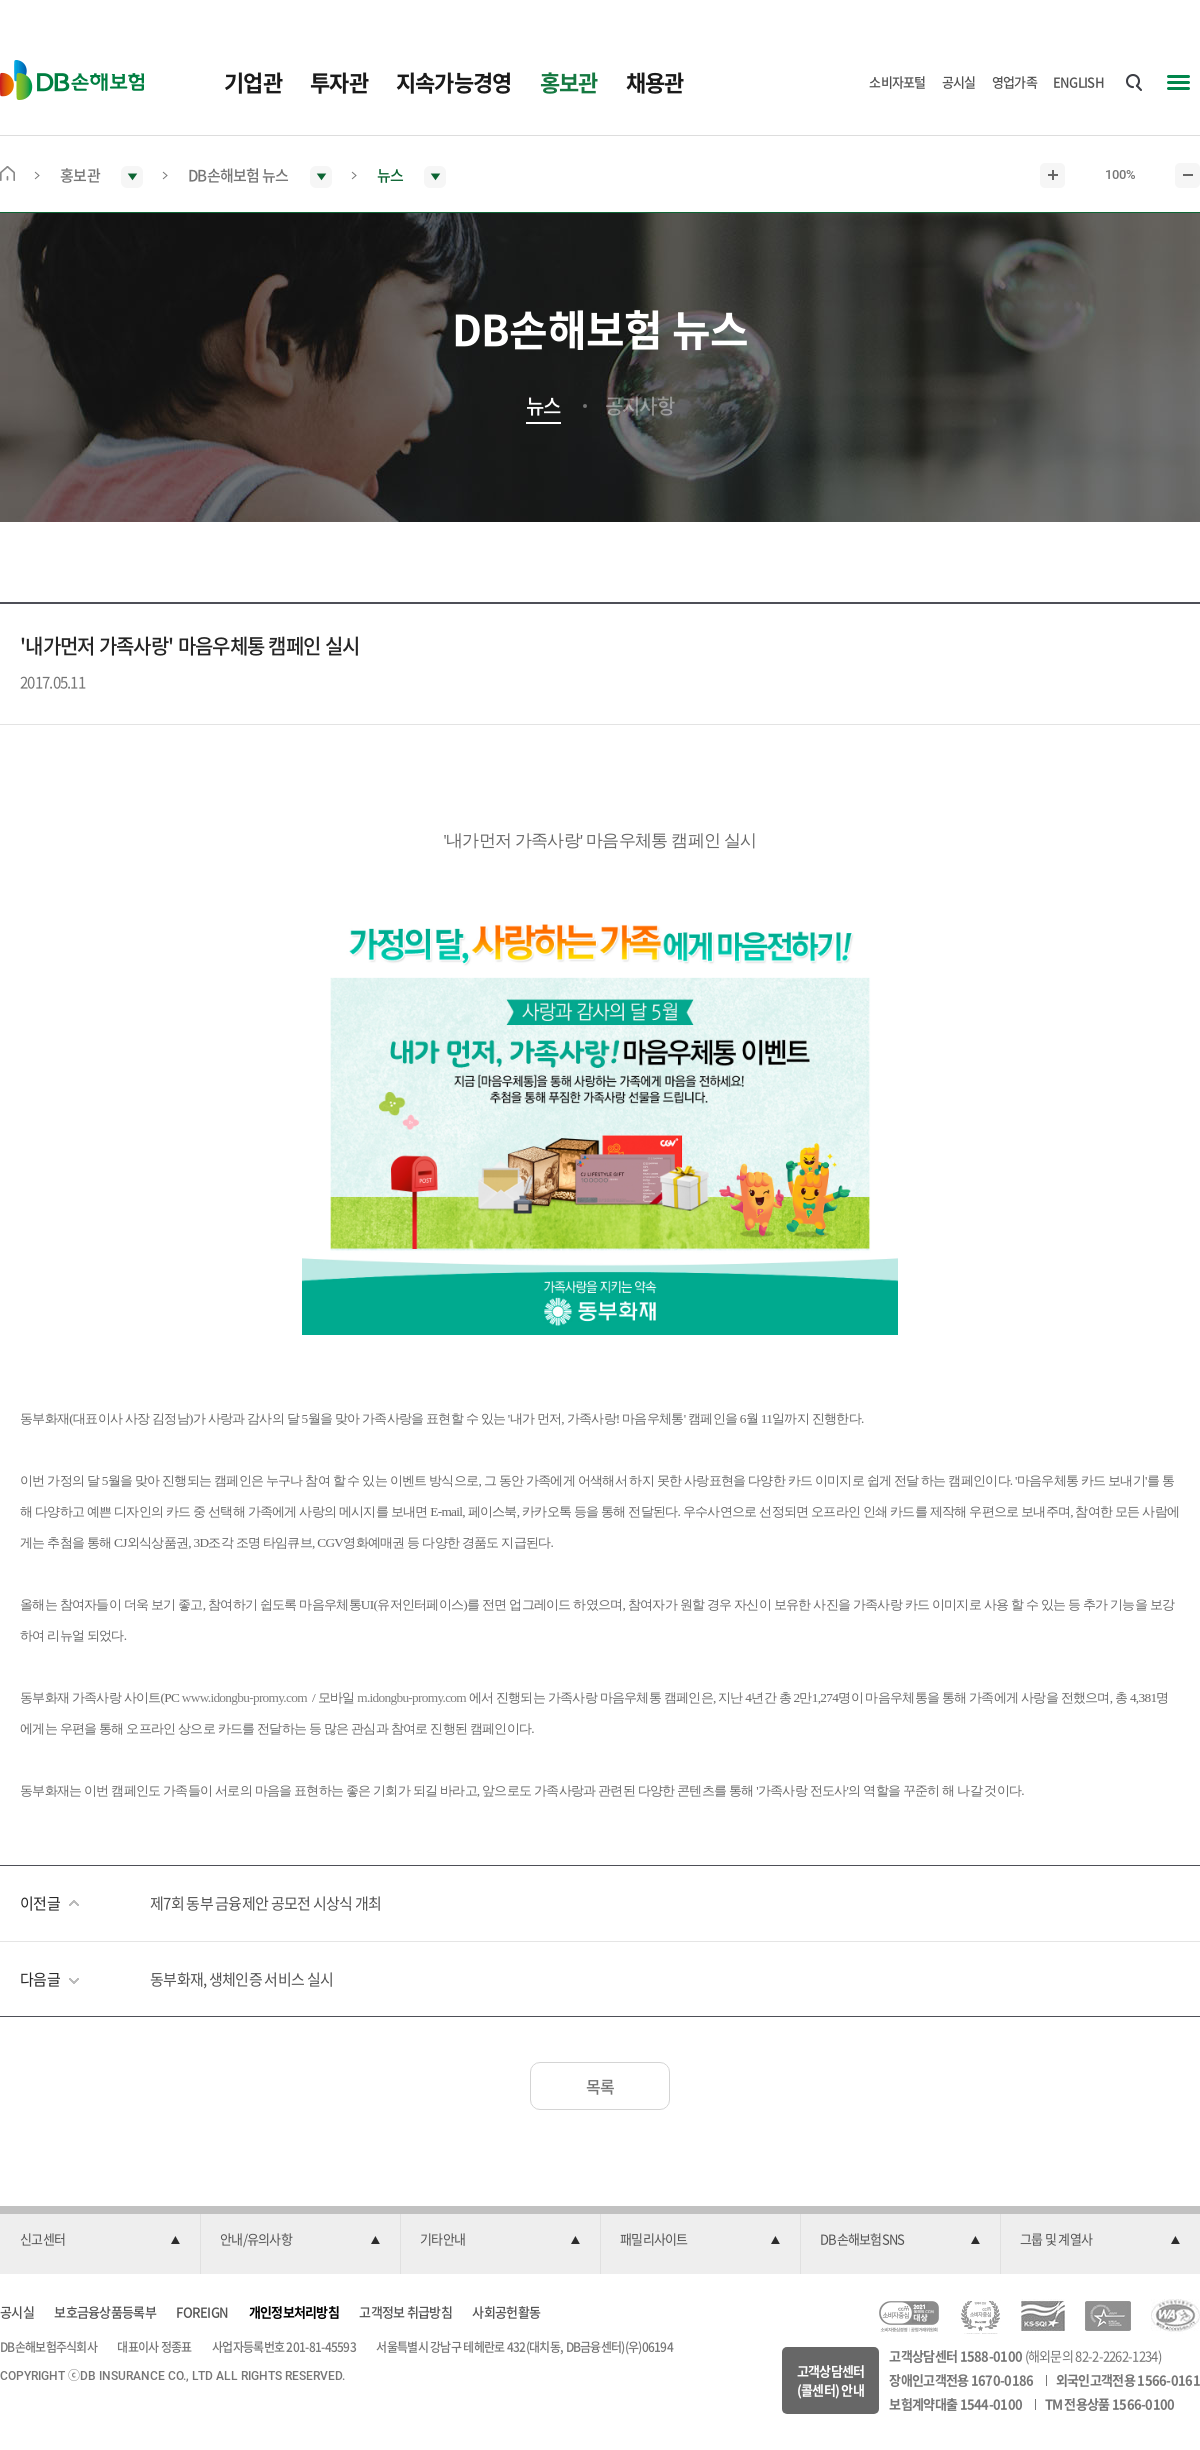 The width and height of the screenshot is (1200, 2450). I want to click on 보호금융상품등록부, so click(105, 2311).